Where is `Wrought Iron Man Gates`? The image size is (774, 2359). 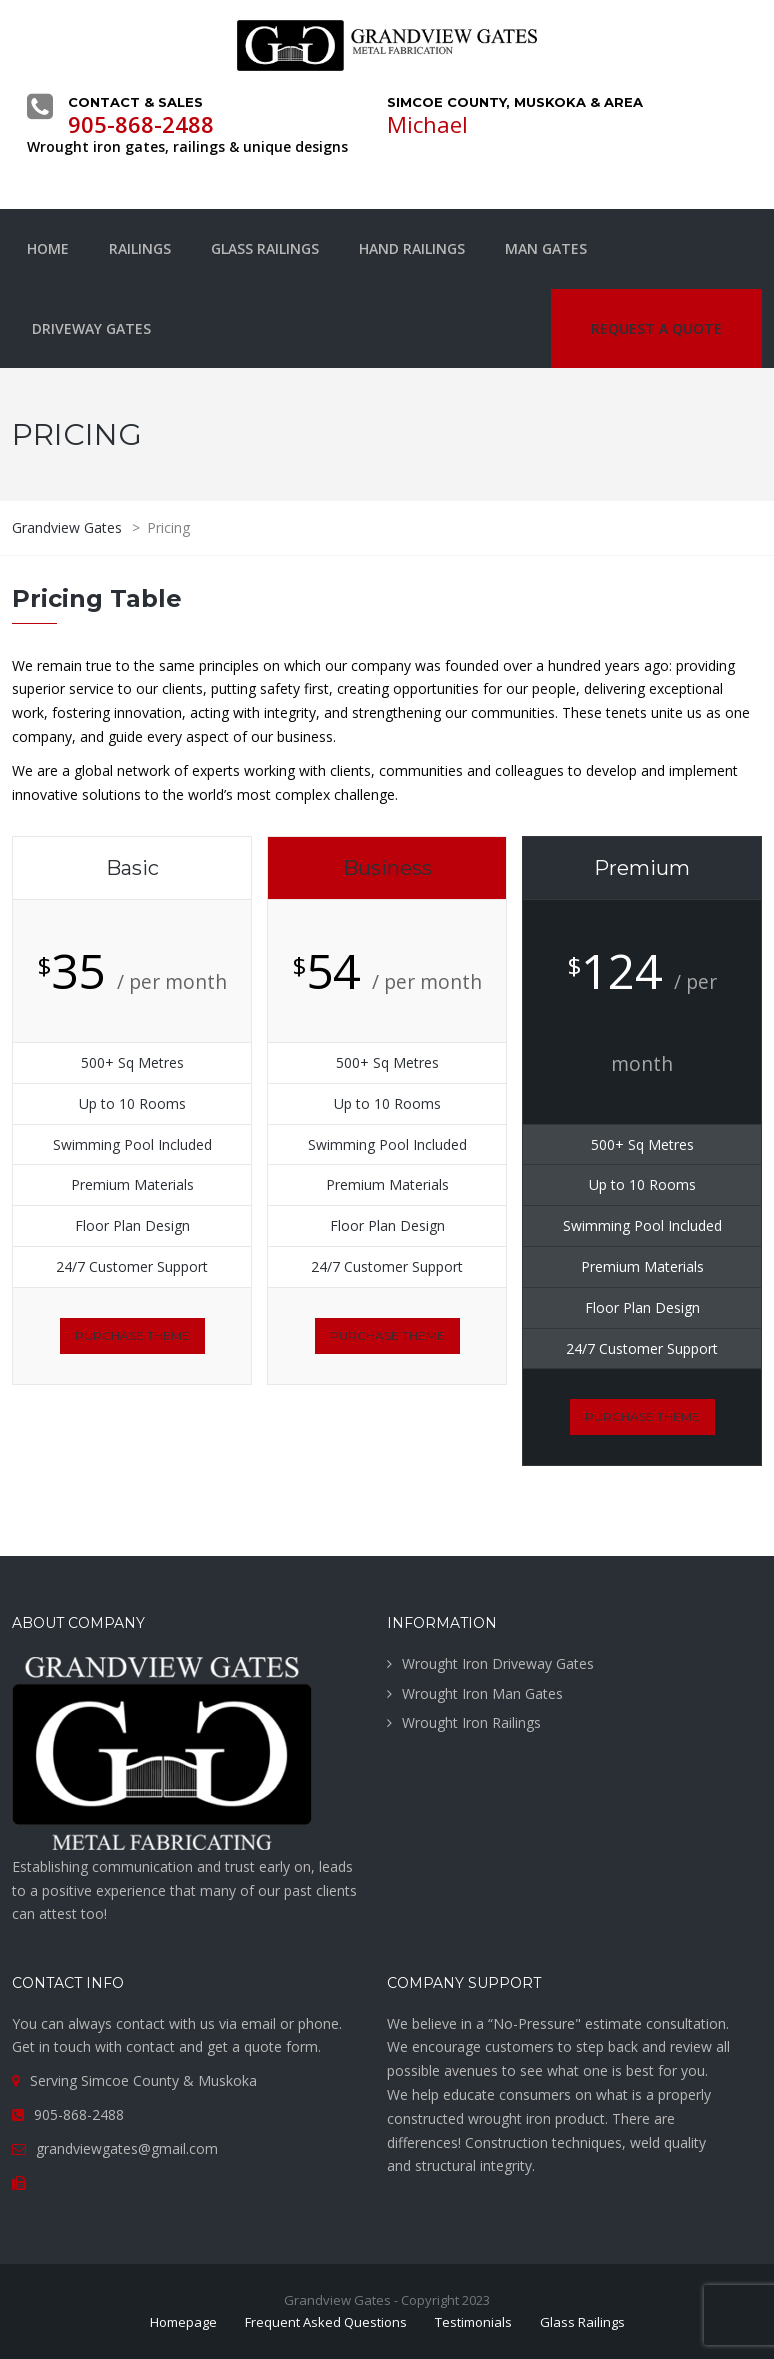
Wrought Iron Man Gates is located at coordinates (482, 1693).